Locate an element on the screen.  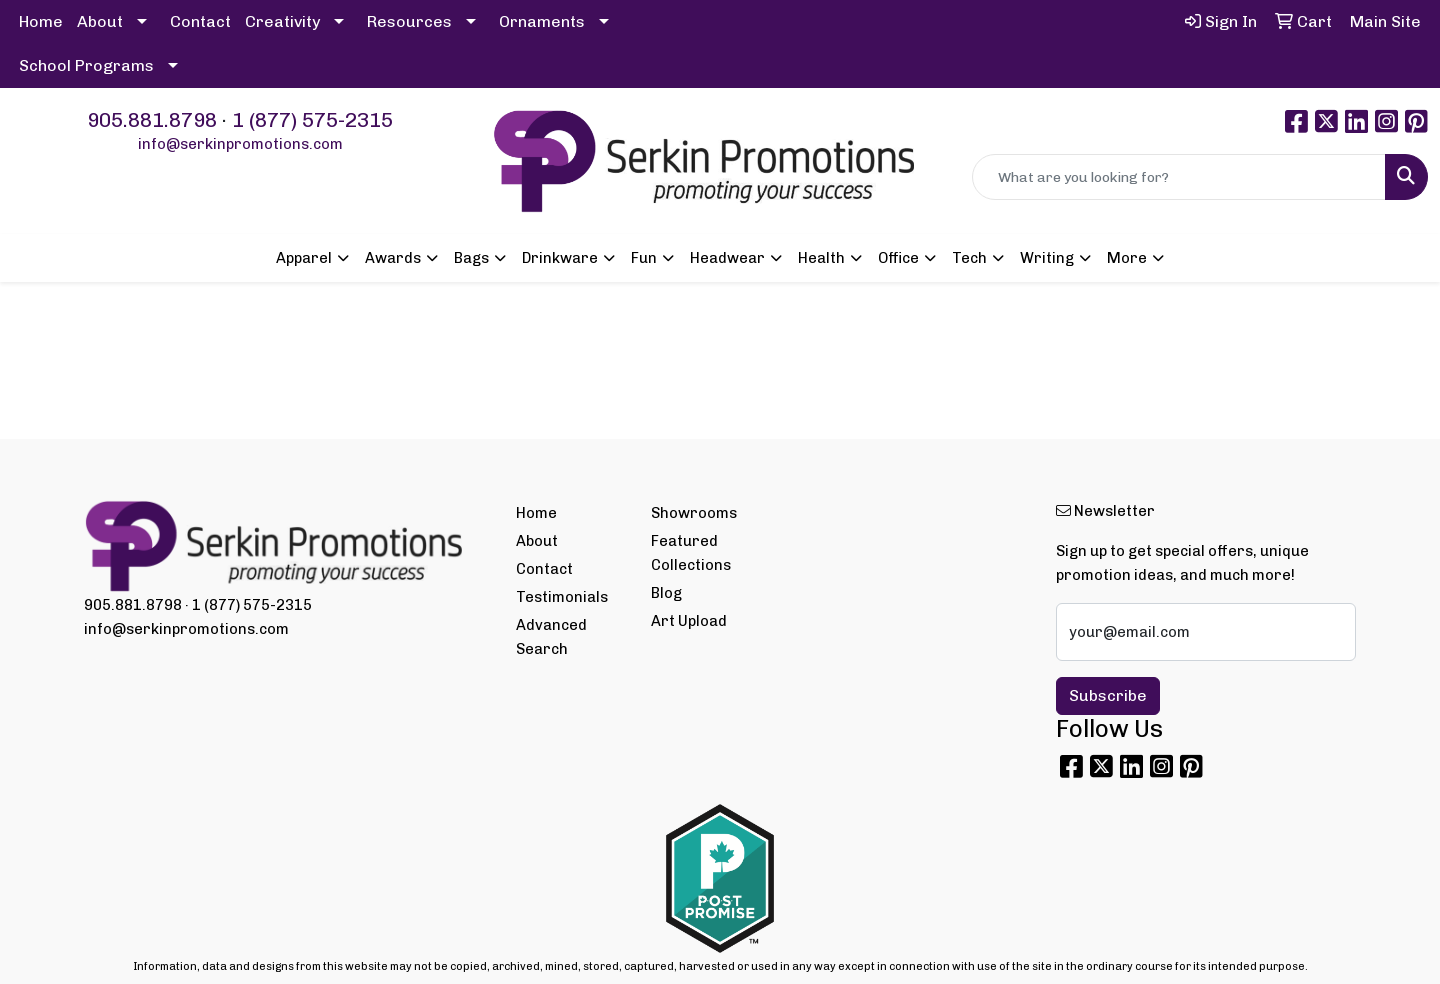
Creativity is located at coordinates (282, 21).